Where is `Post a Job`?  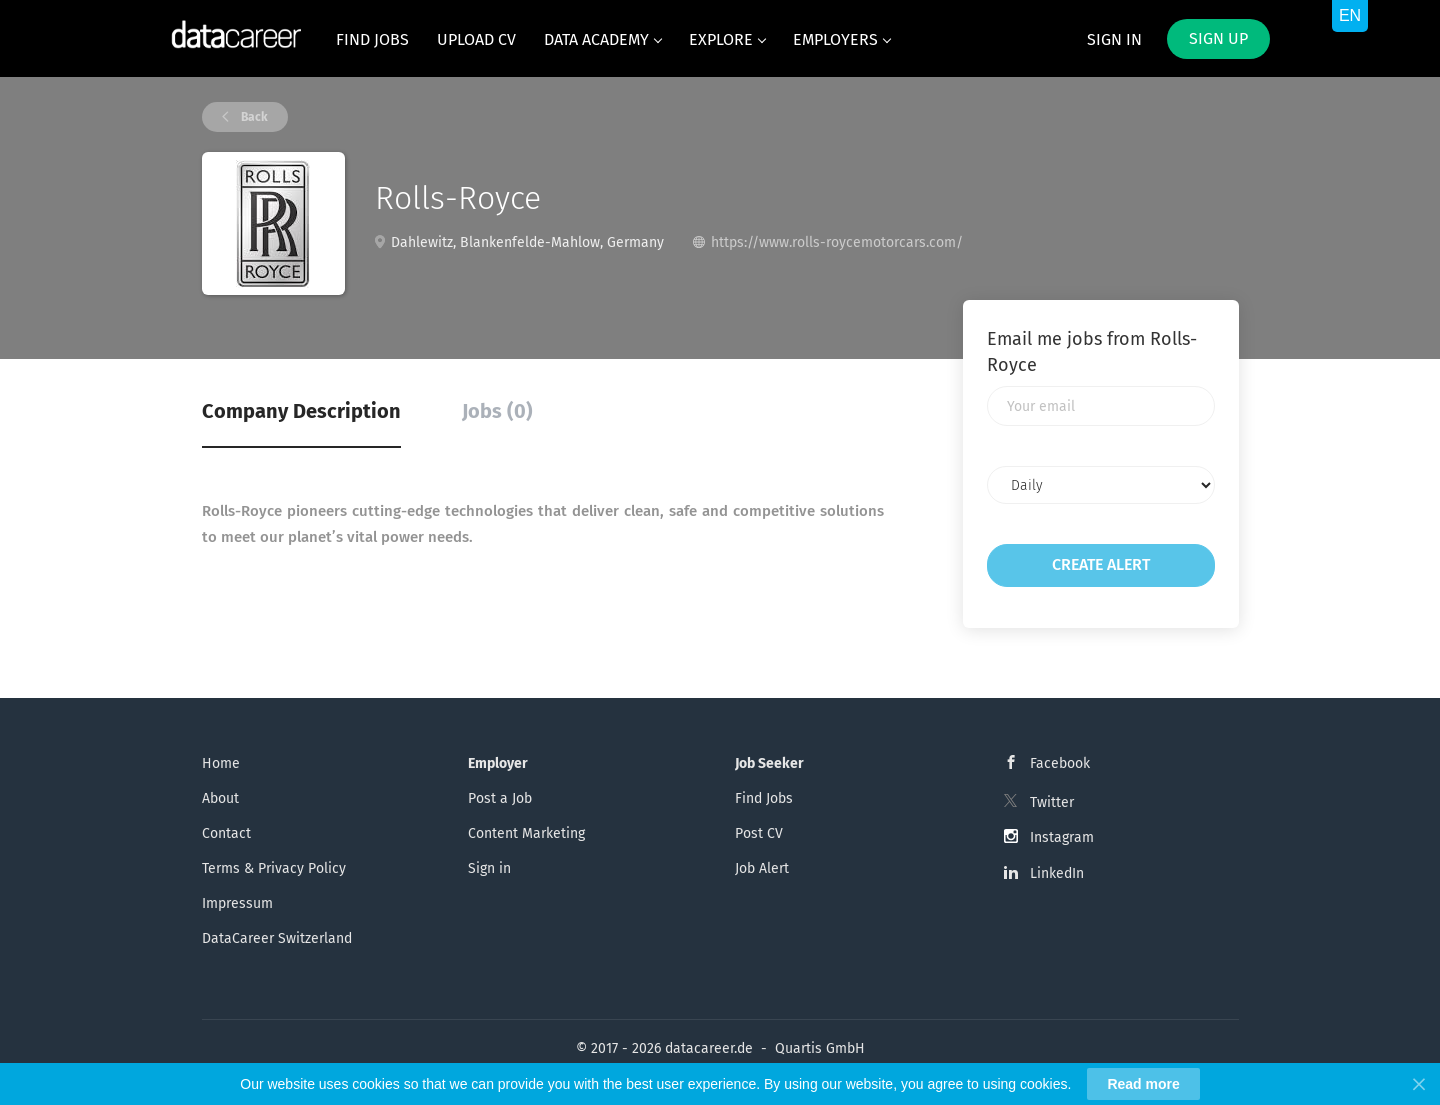 Post a Job is located at coordinates (500, 798).